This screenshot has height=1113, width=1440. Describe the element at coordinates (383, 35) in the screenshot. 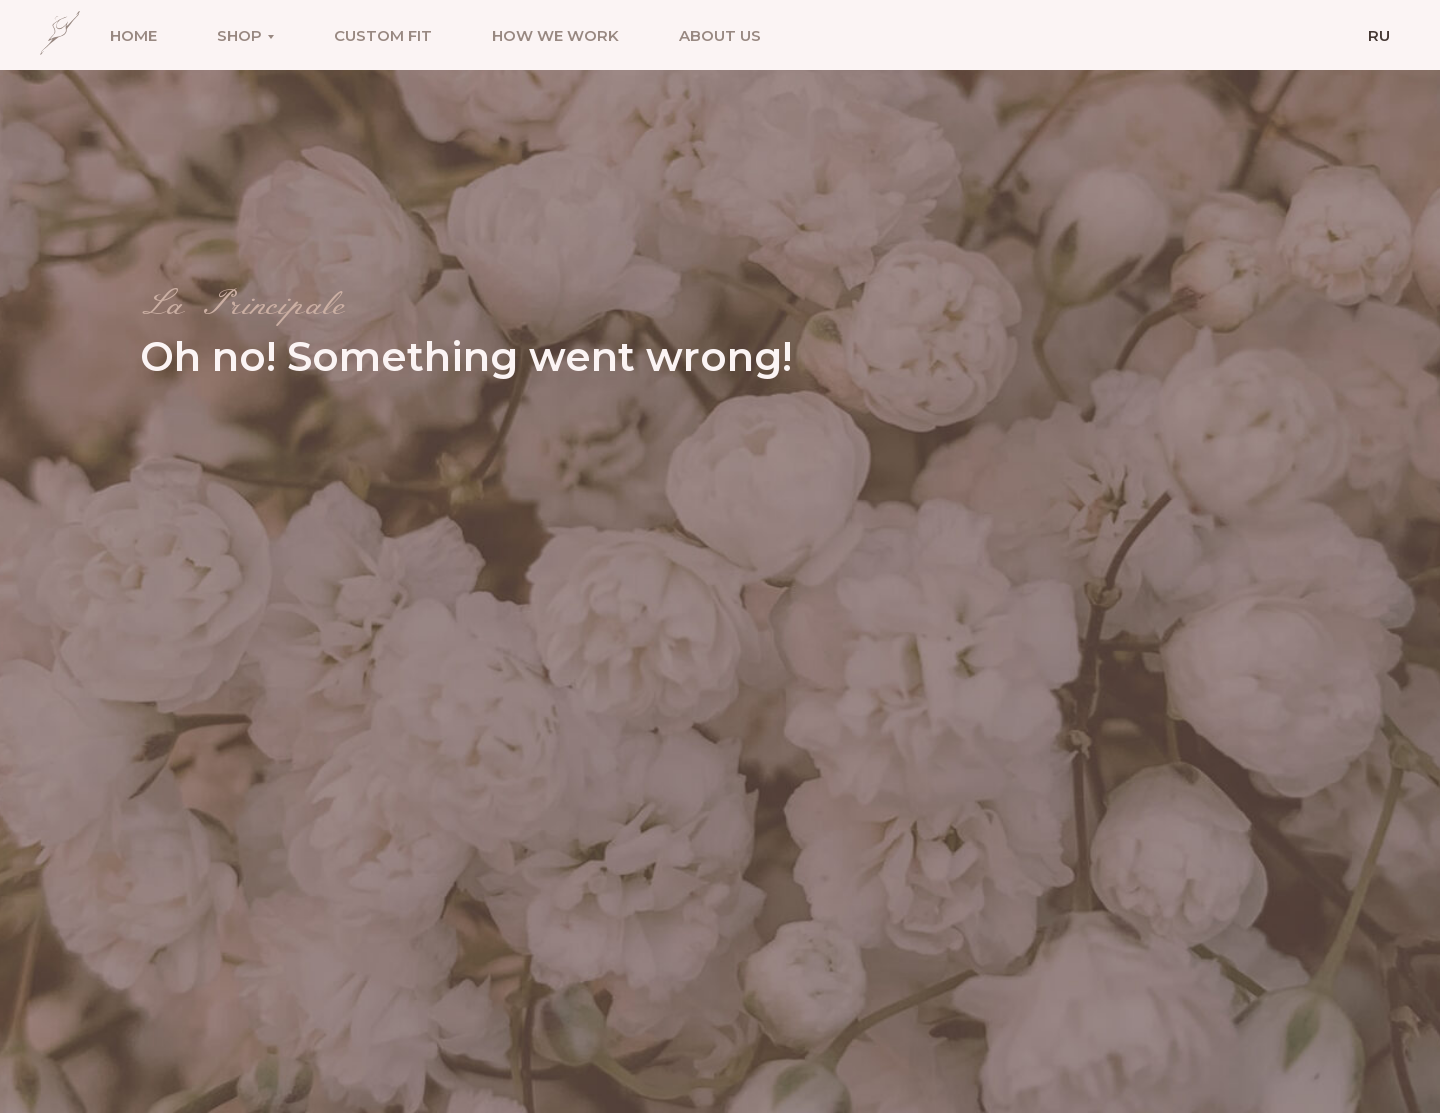

I see `Custom fit` at that location.